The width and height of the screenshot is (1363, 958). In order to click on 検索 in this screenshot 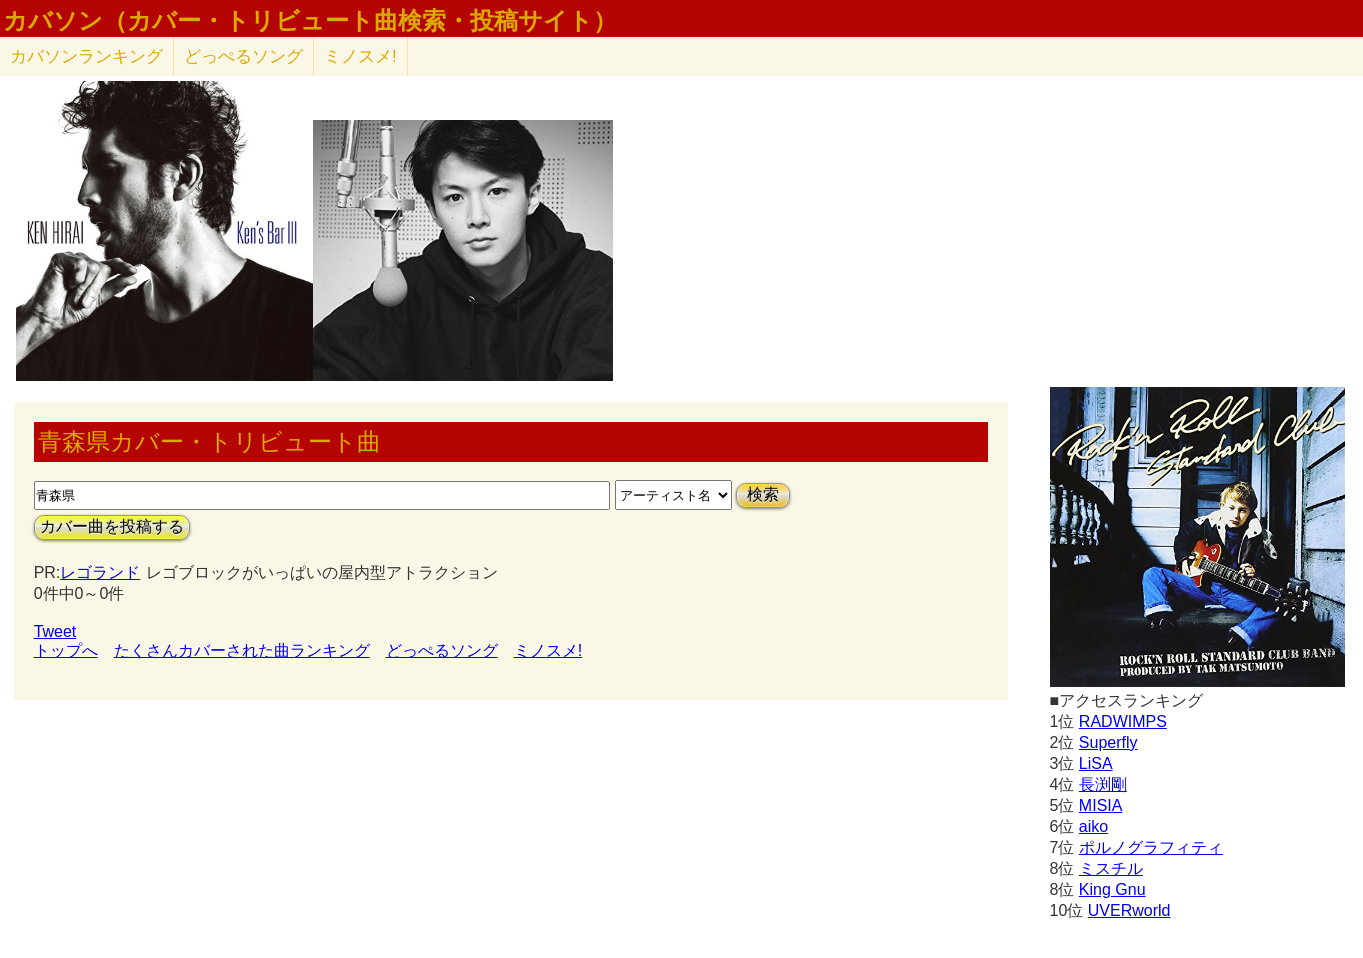, I will do `click(763, 494)`.